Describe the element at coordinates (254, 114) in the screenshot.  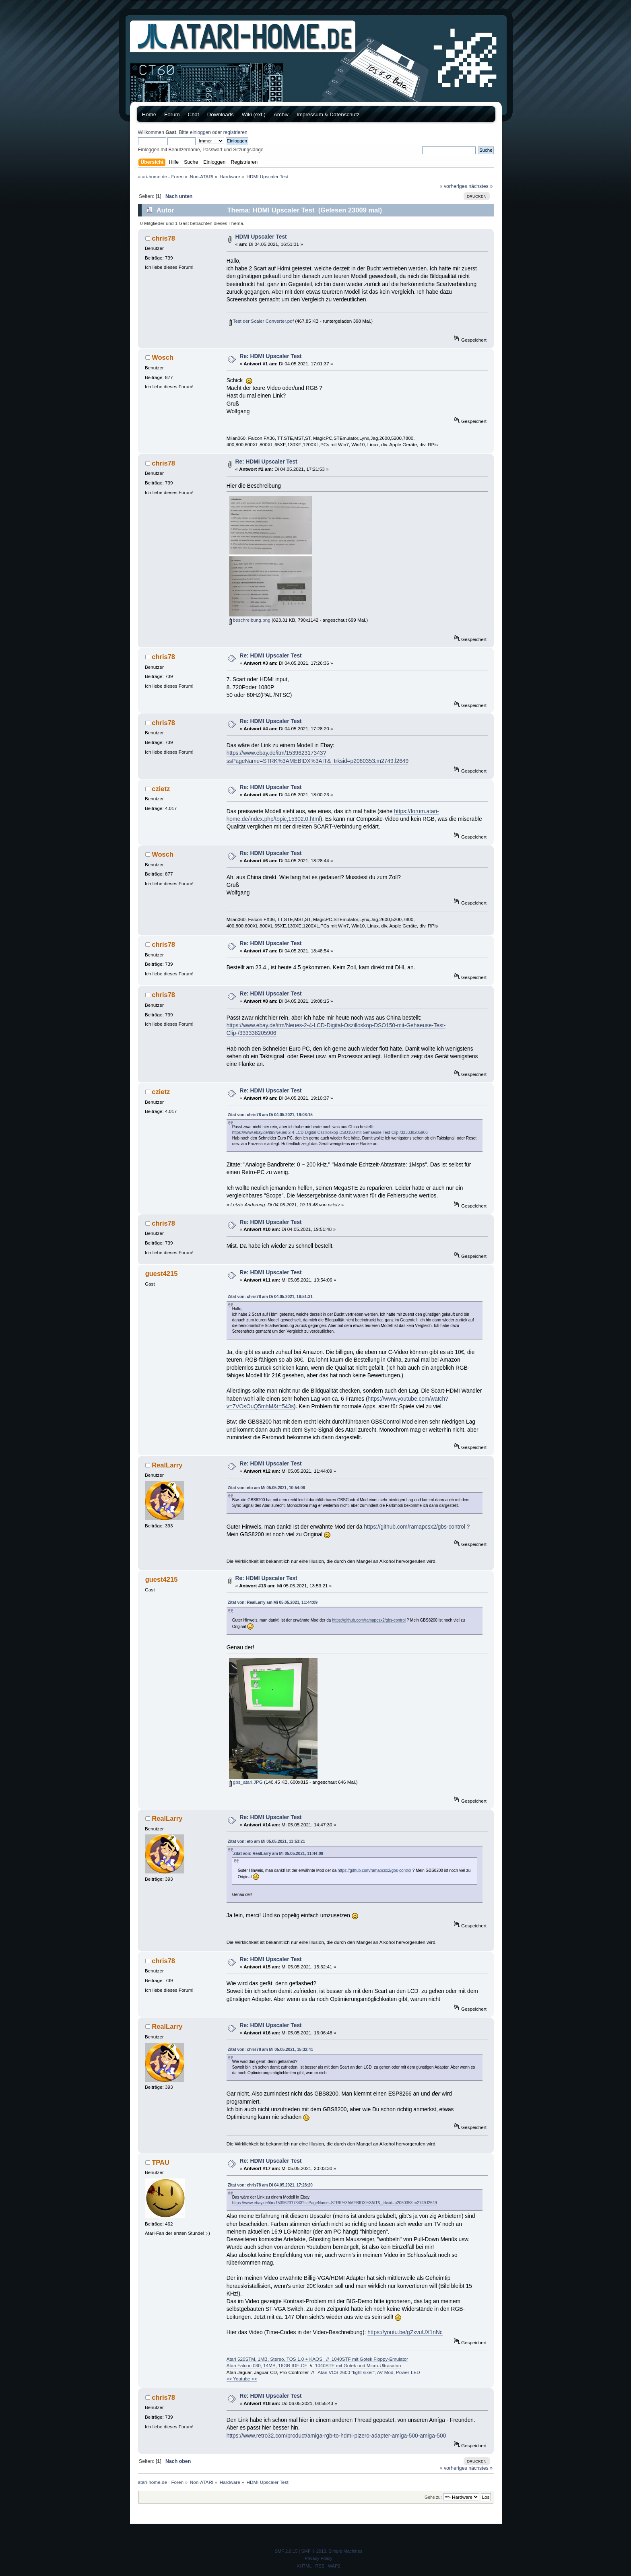
I see `Wiki (ext.)` at that location.